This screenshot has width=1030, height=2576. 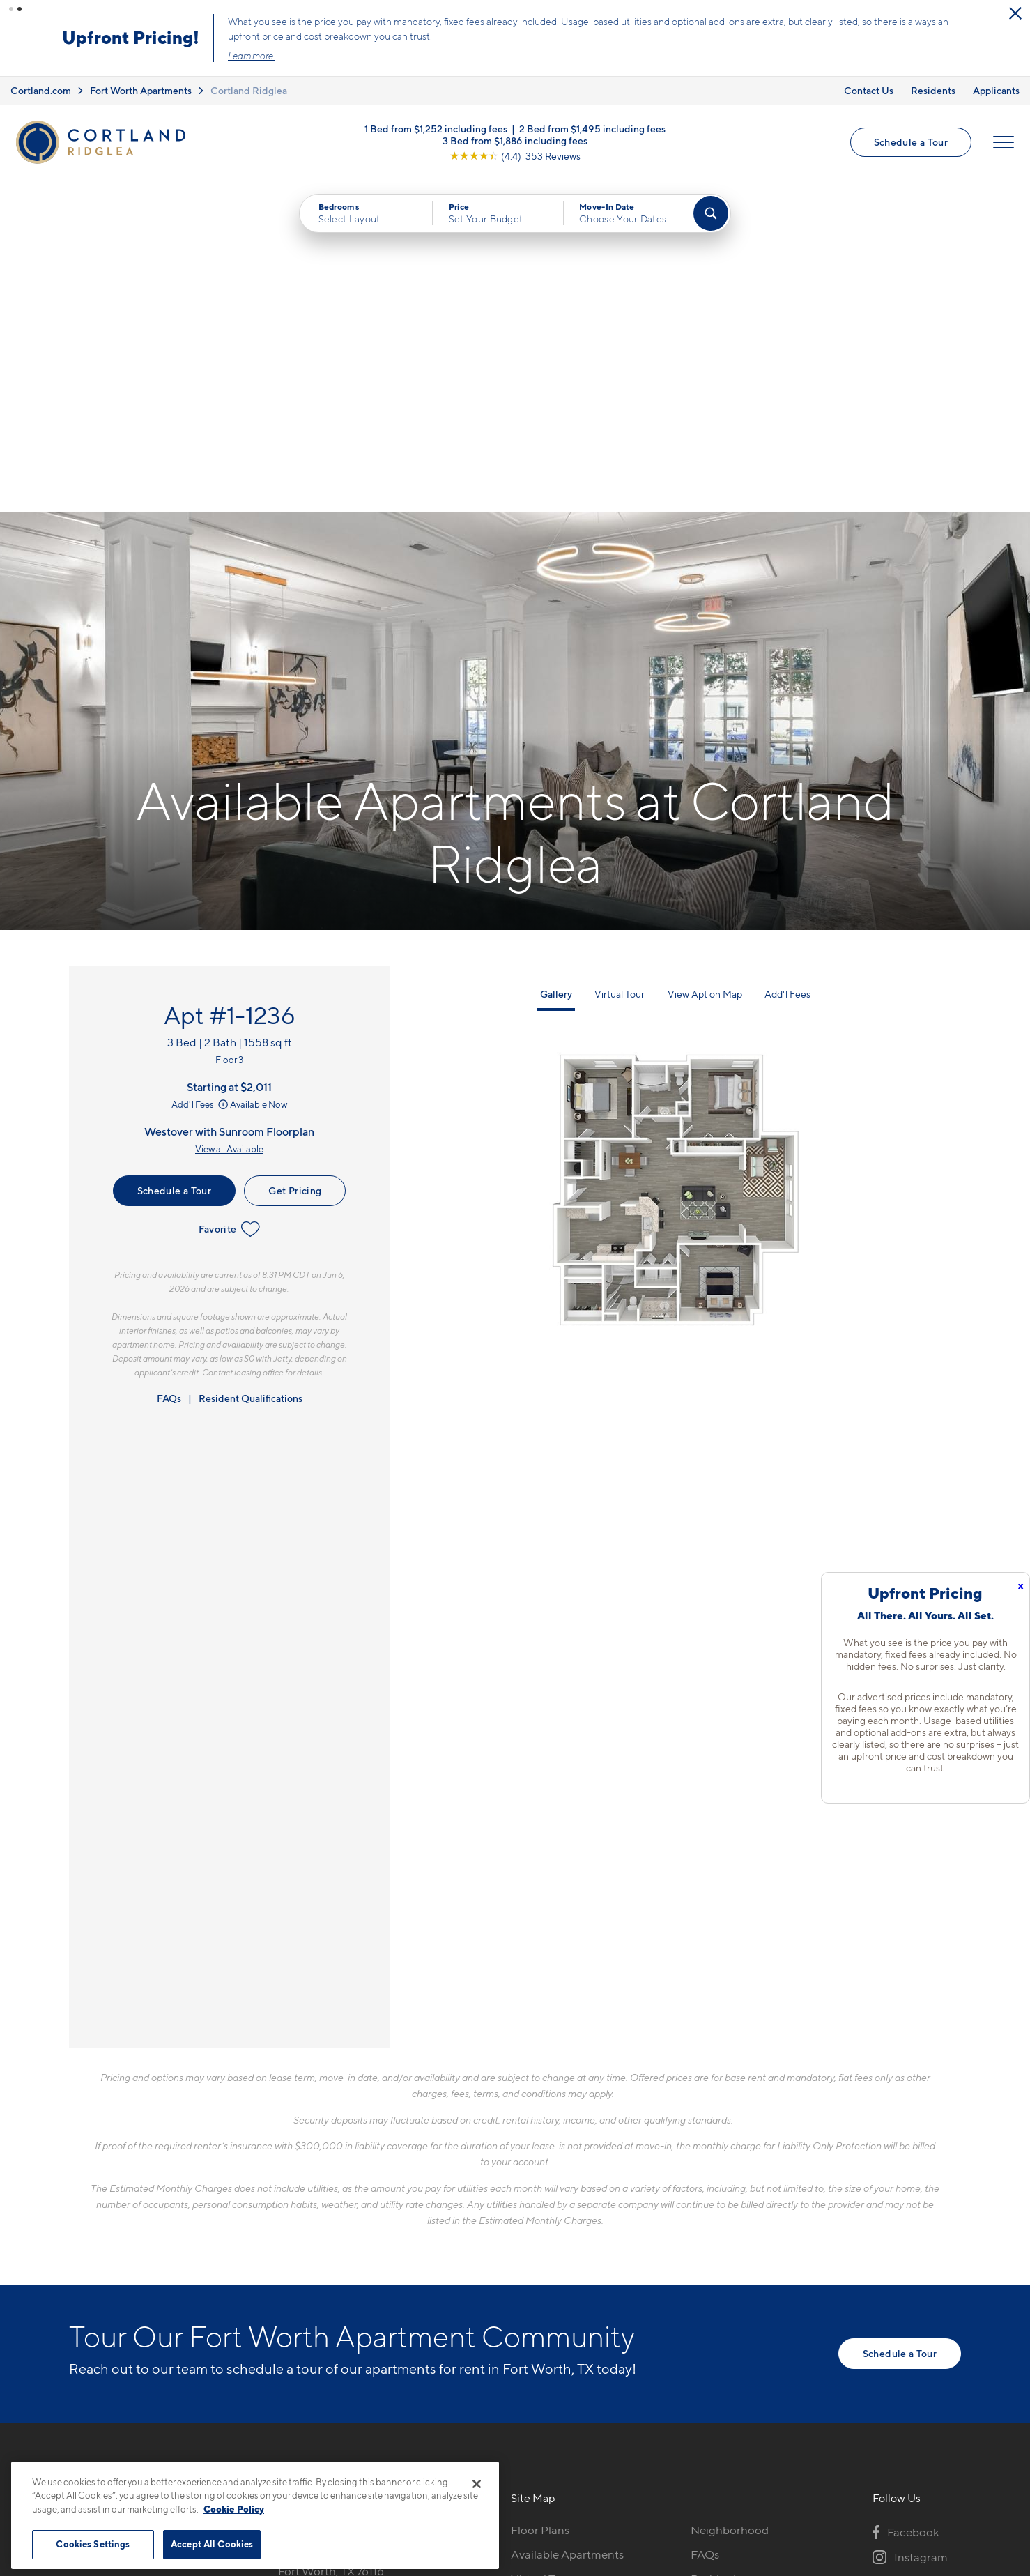 I want to click on View Apt on Map, so click(x=705, y=662).